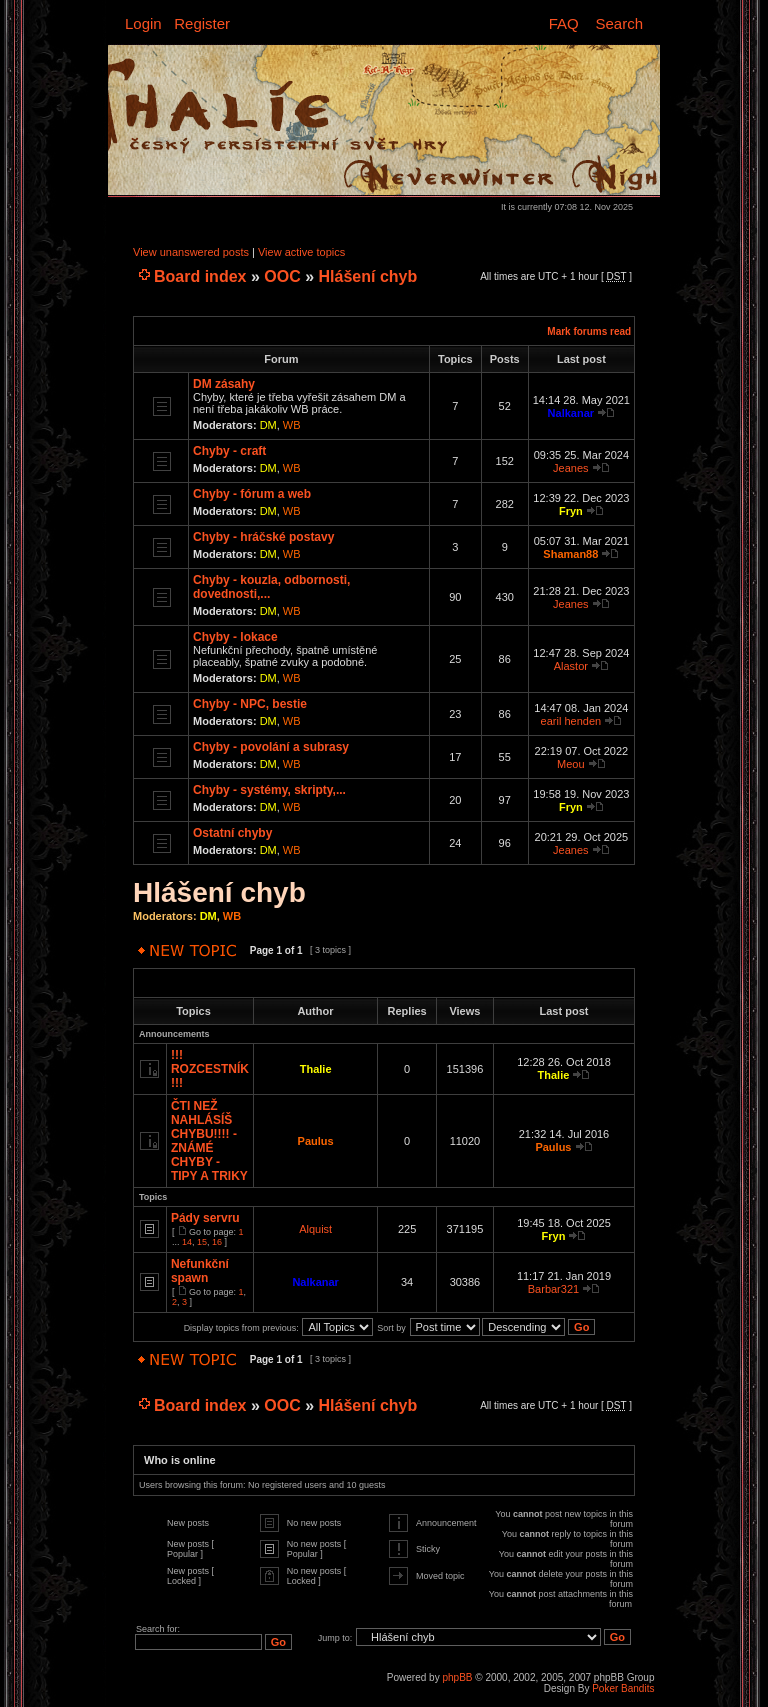  Describe the element at coordinates (232, 833) in the screenshot. I see `Ostatní chyby` at that location.